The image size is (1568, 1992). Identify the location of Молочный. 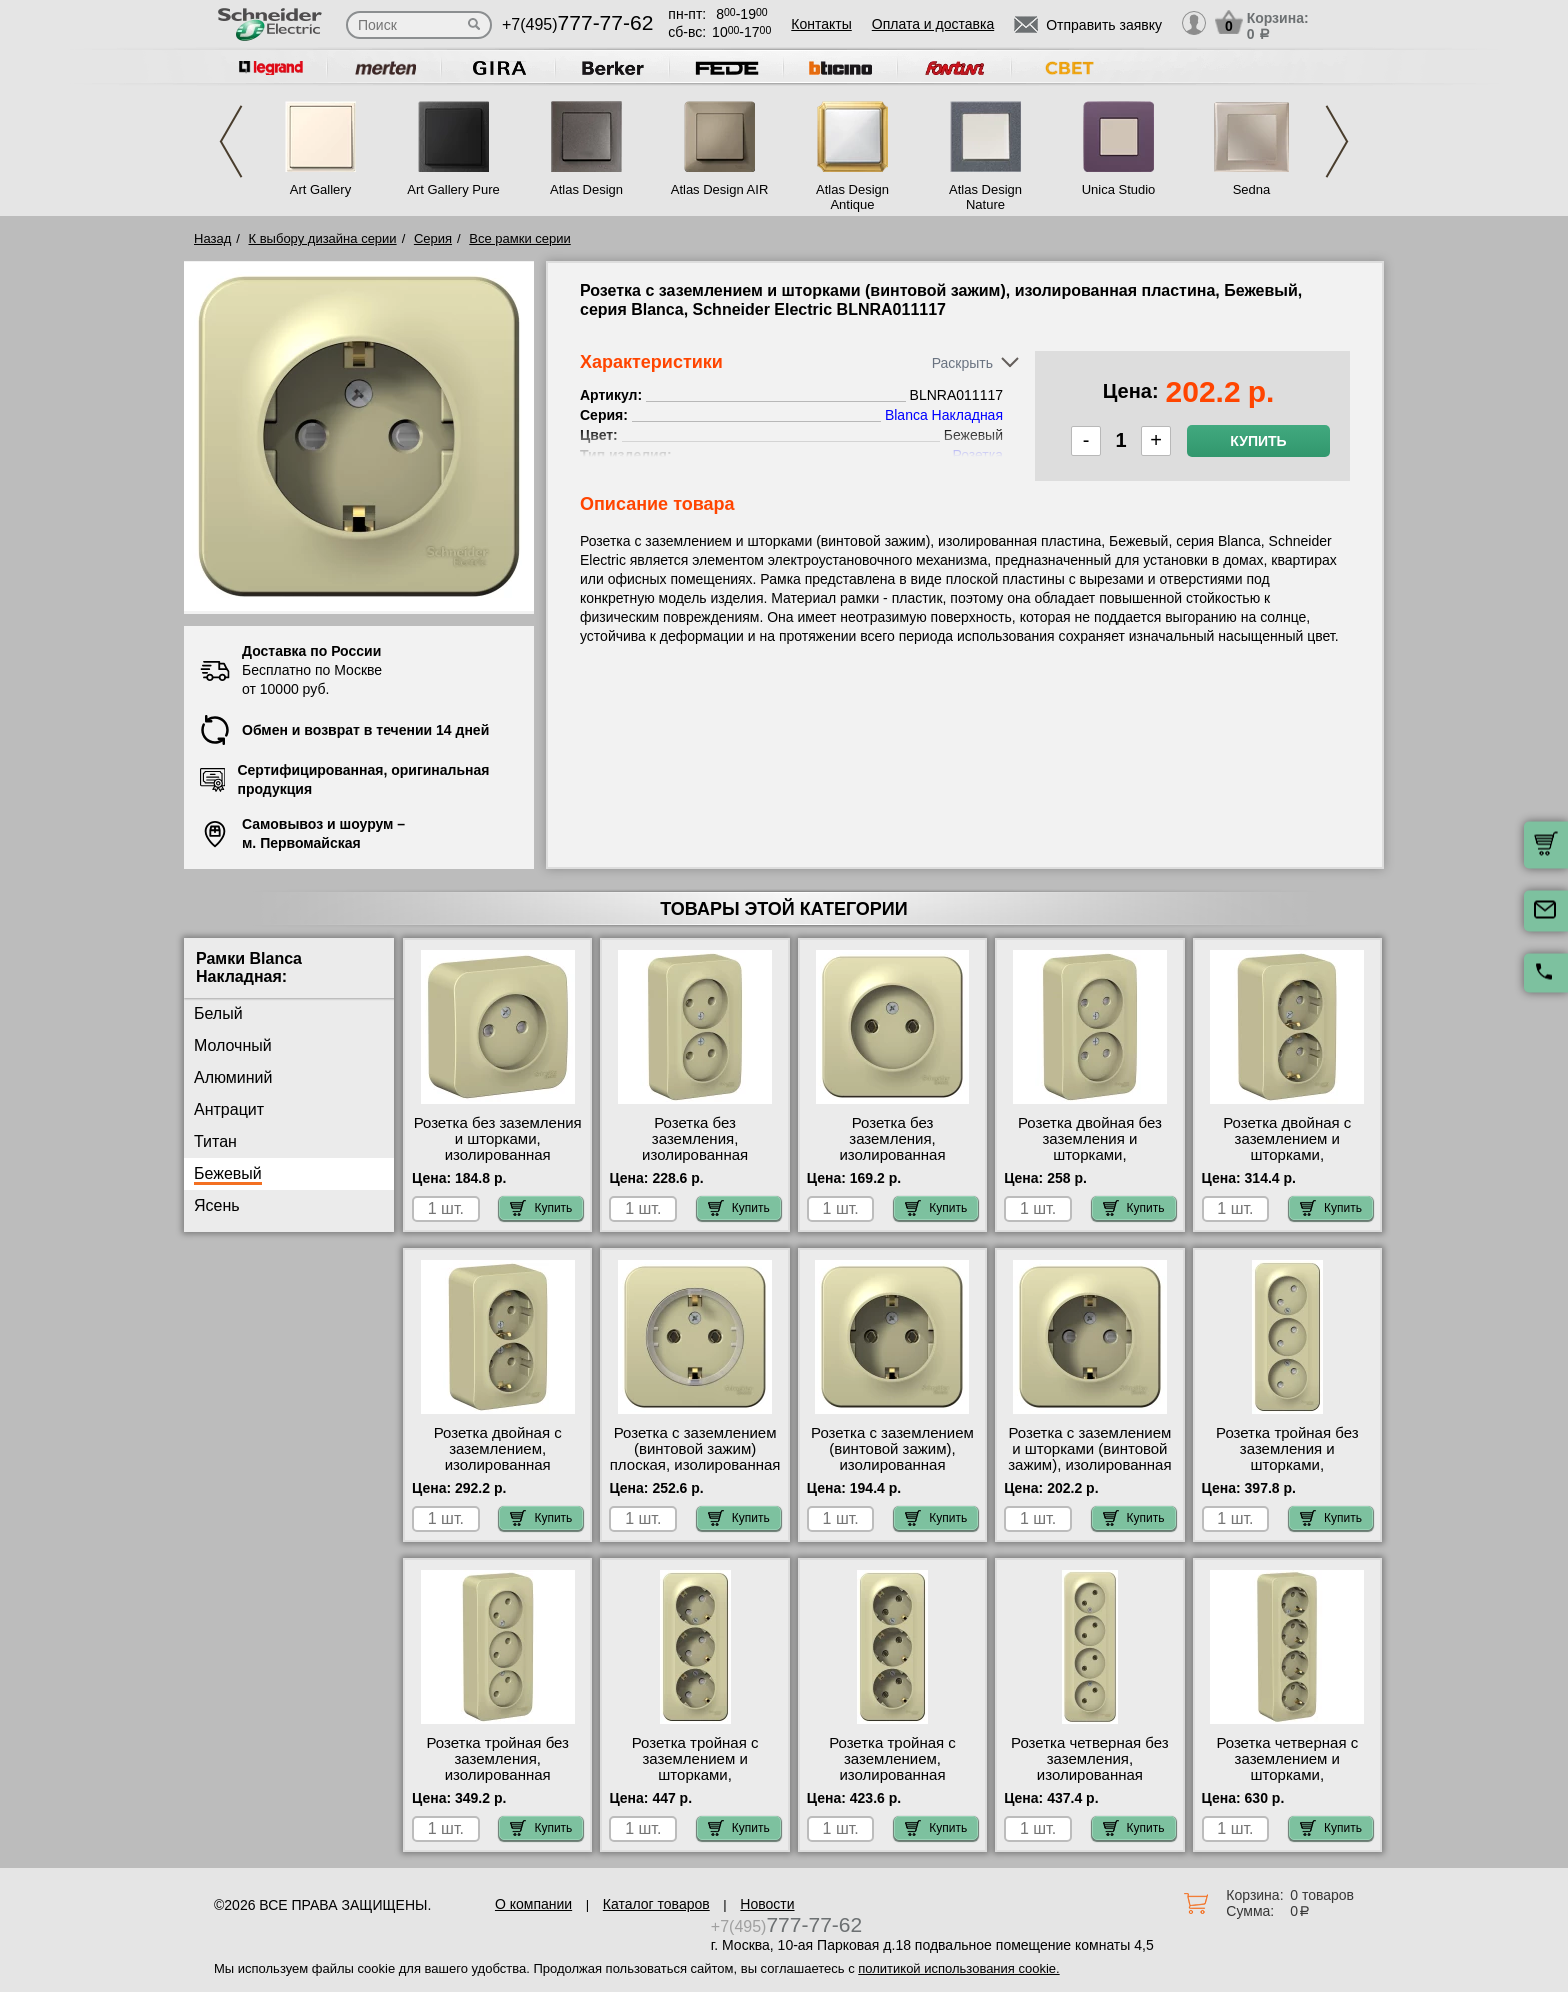
(233, 1045).